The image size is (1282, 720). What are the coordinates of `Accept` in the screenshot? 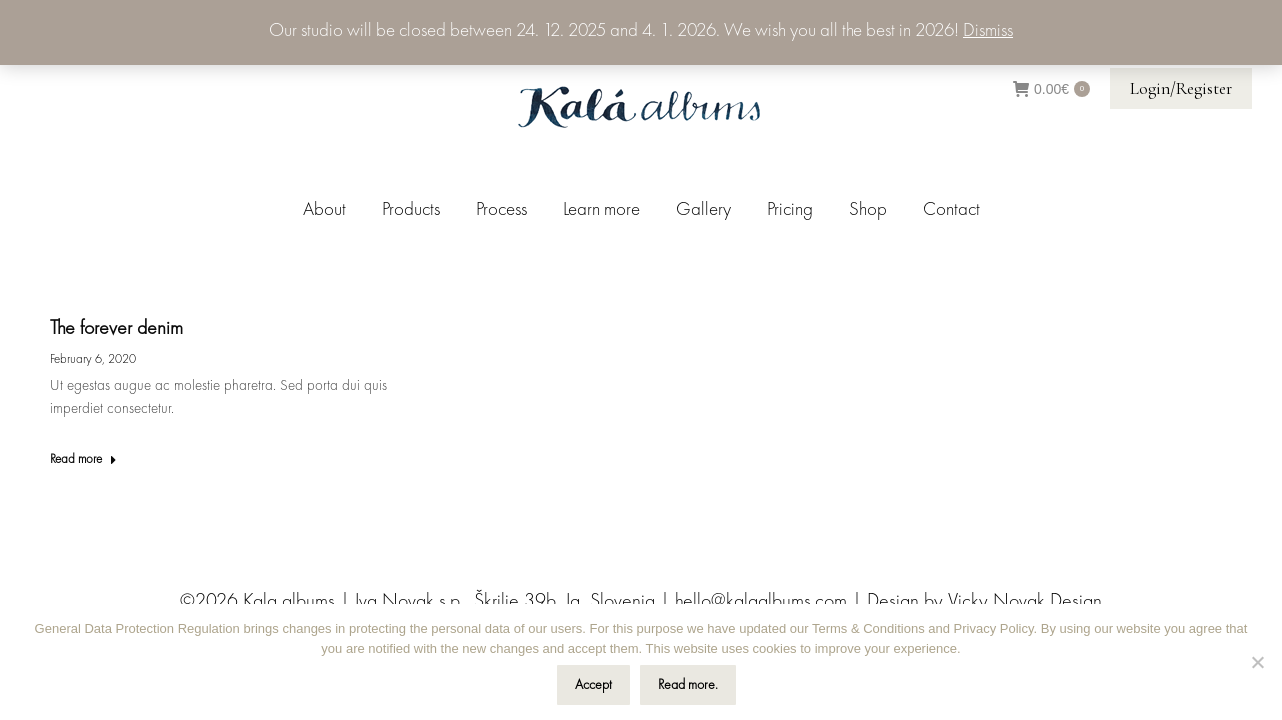 It's located at (593, 685).